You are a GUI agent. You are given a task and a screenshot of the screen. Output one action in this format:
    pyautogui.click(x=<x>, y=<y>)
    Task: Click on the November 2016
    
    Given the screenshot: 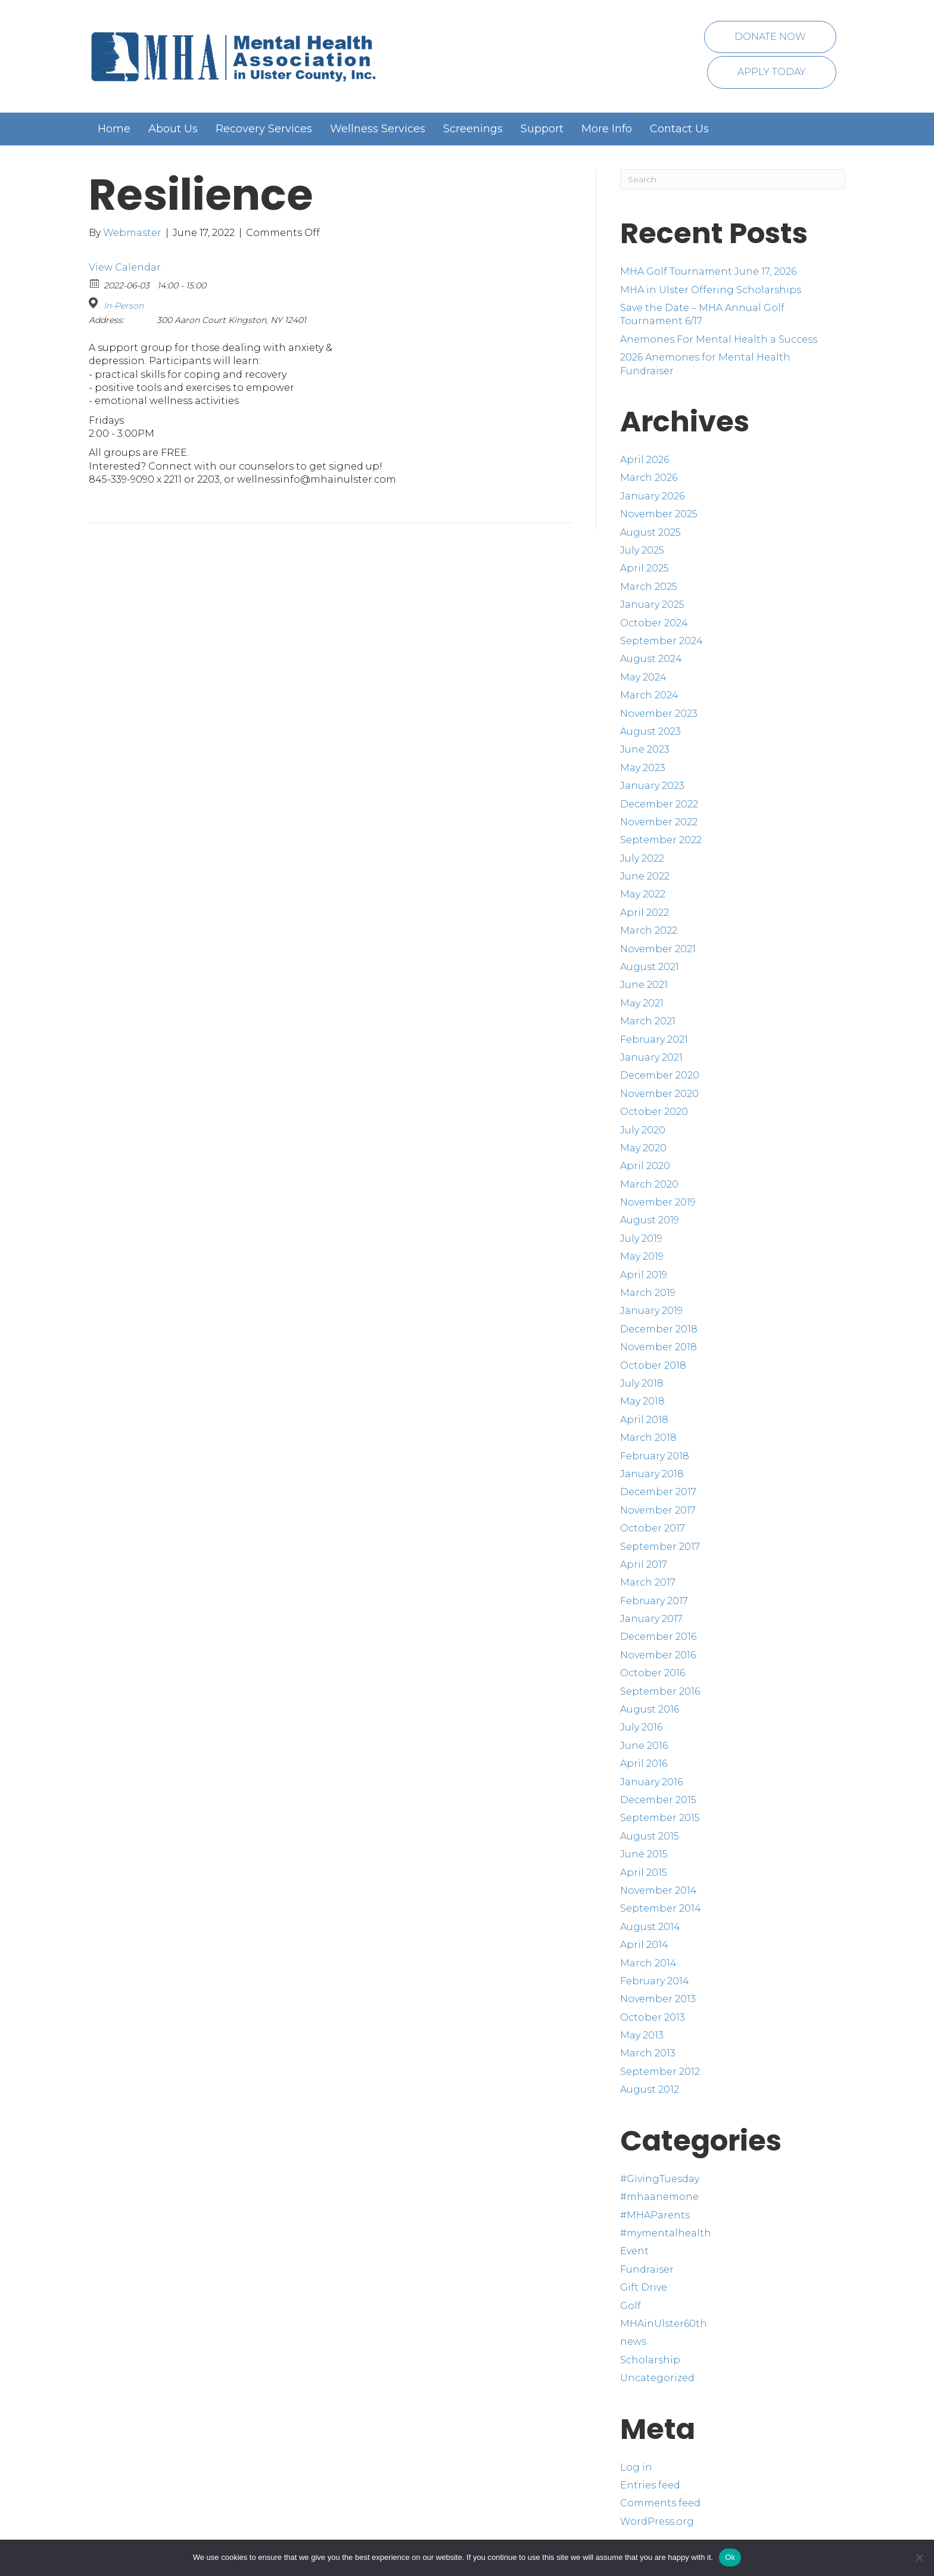 What is the action you would take?
    pyautogui.click(x=658, y=1655)
    